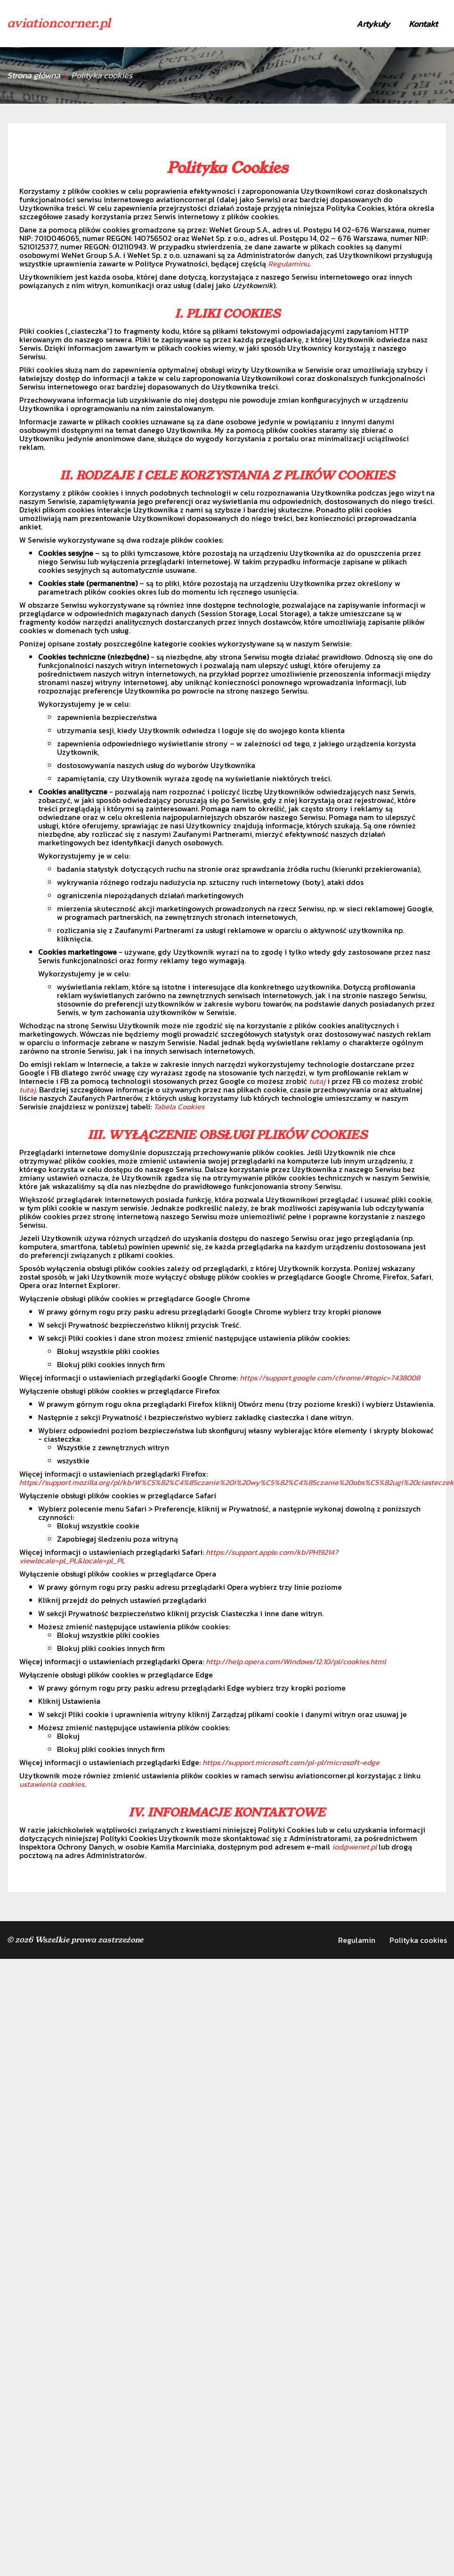  Describe the element at coordinates (356, 1940) in the screenshot. I see `Regulamin` at that location.